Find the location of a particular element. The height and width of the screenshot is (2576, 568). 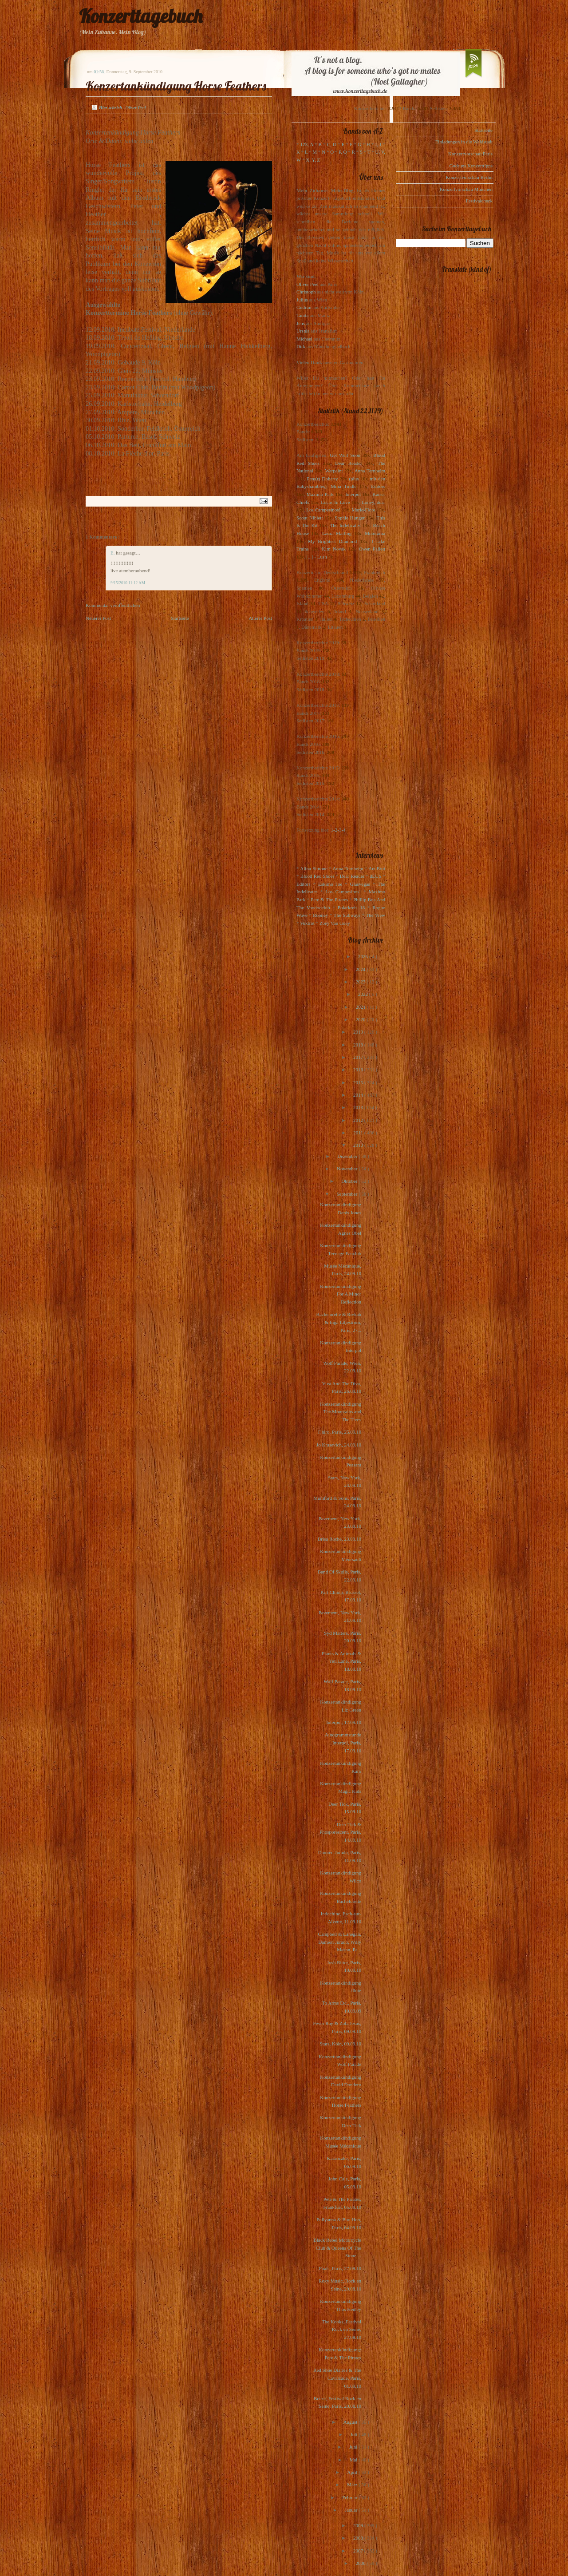

2010 is located at coordinates (358, 1145).